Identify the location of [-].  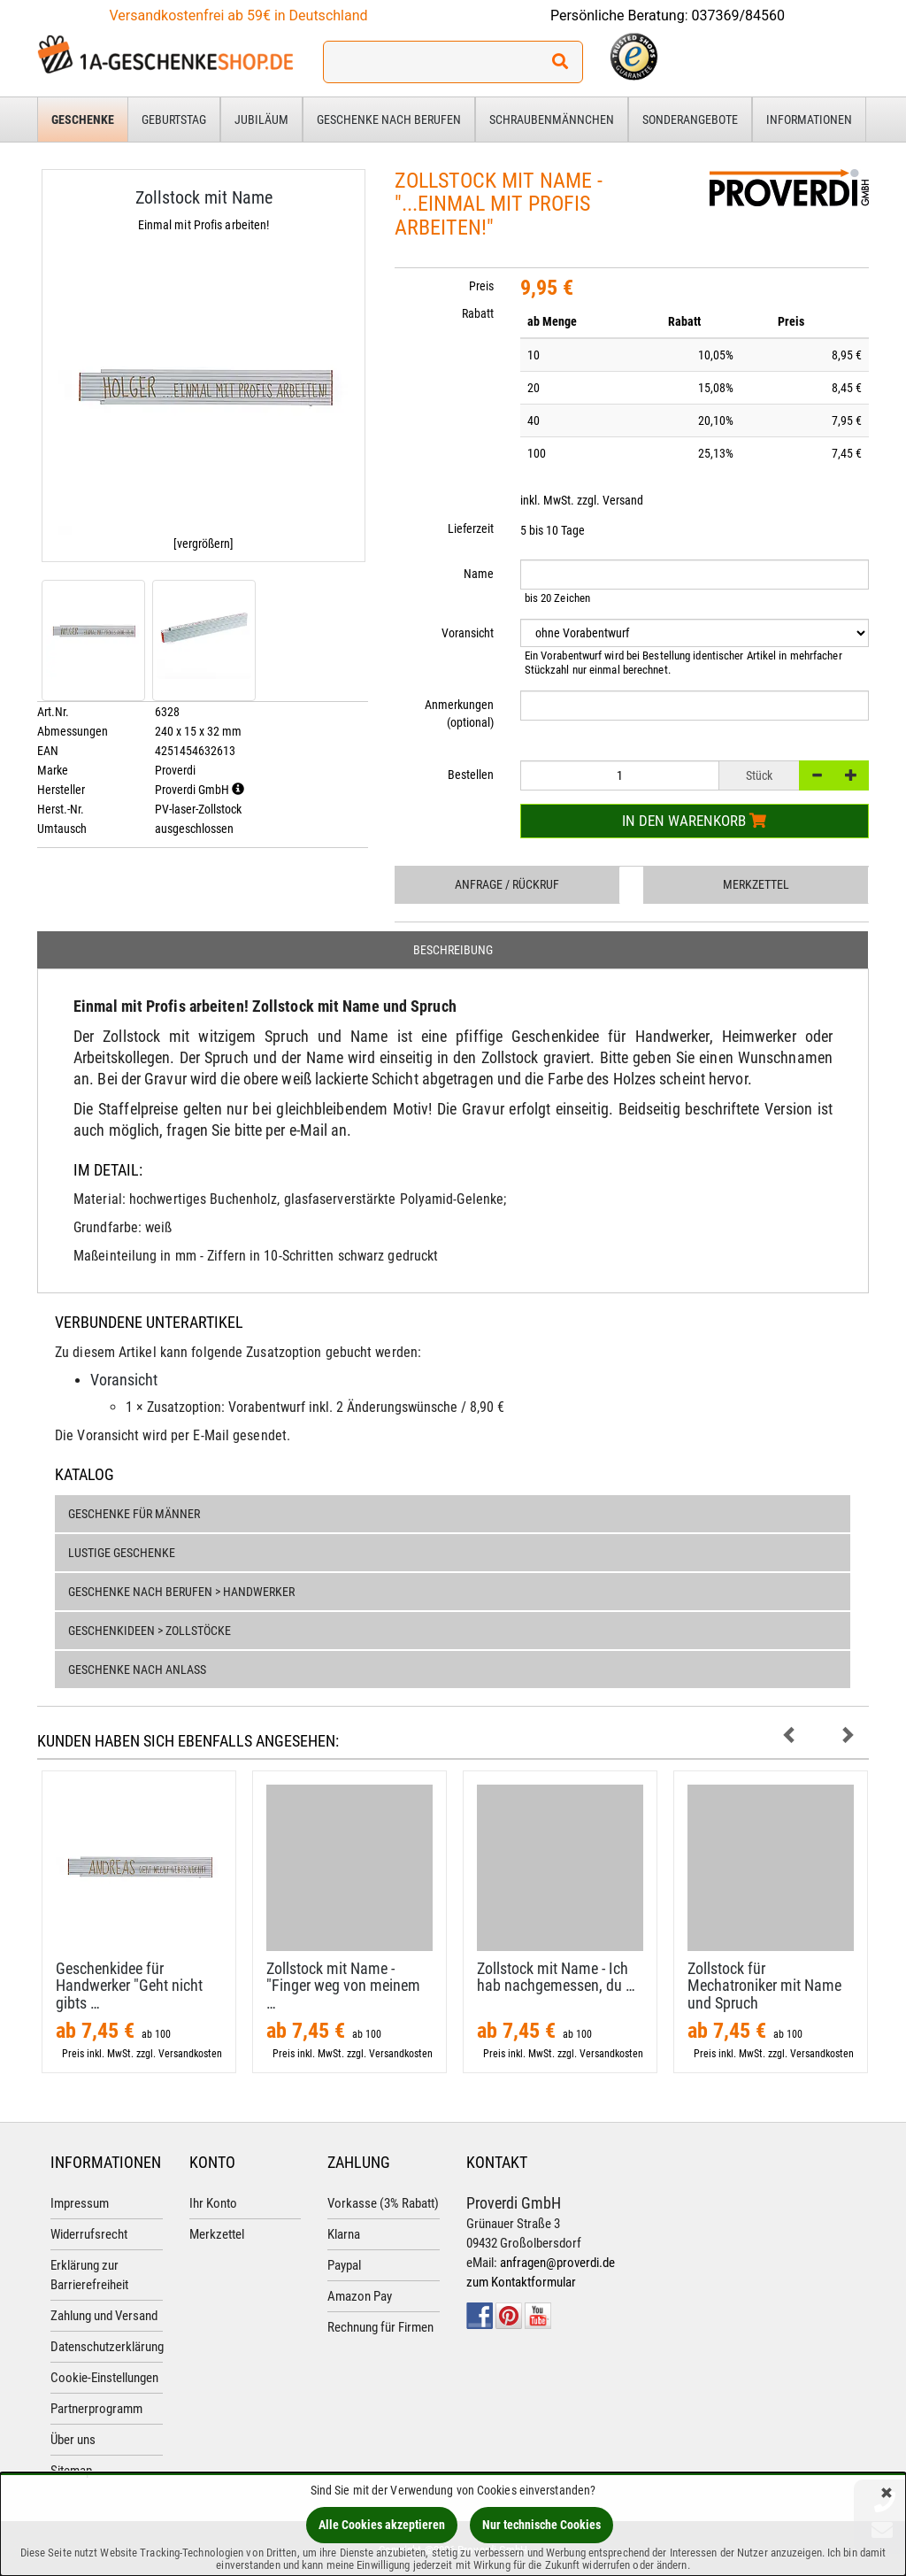
(816, 775).